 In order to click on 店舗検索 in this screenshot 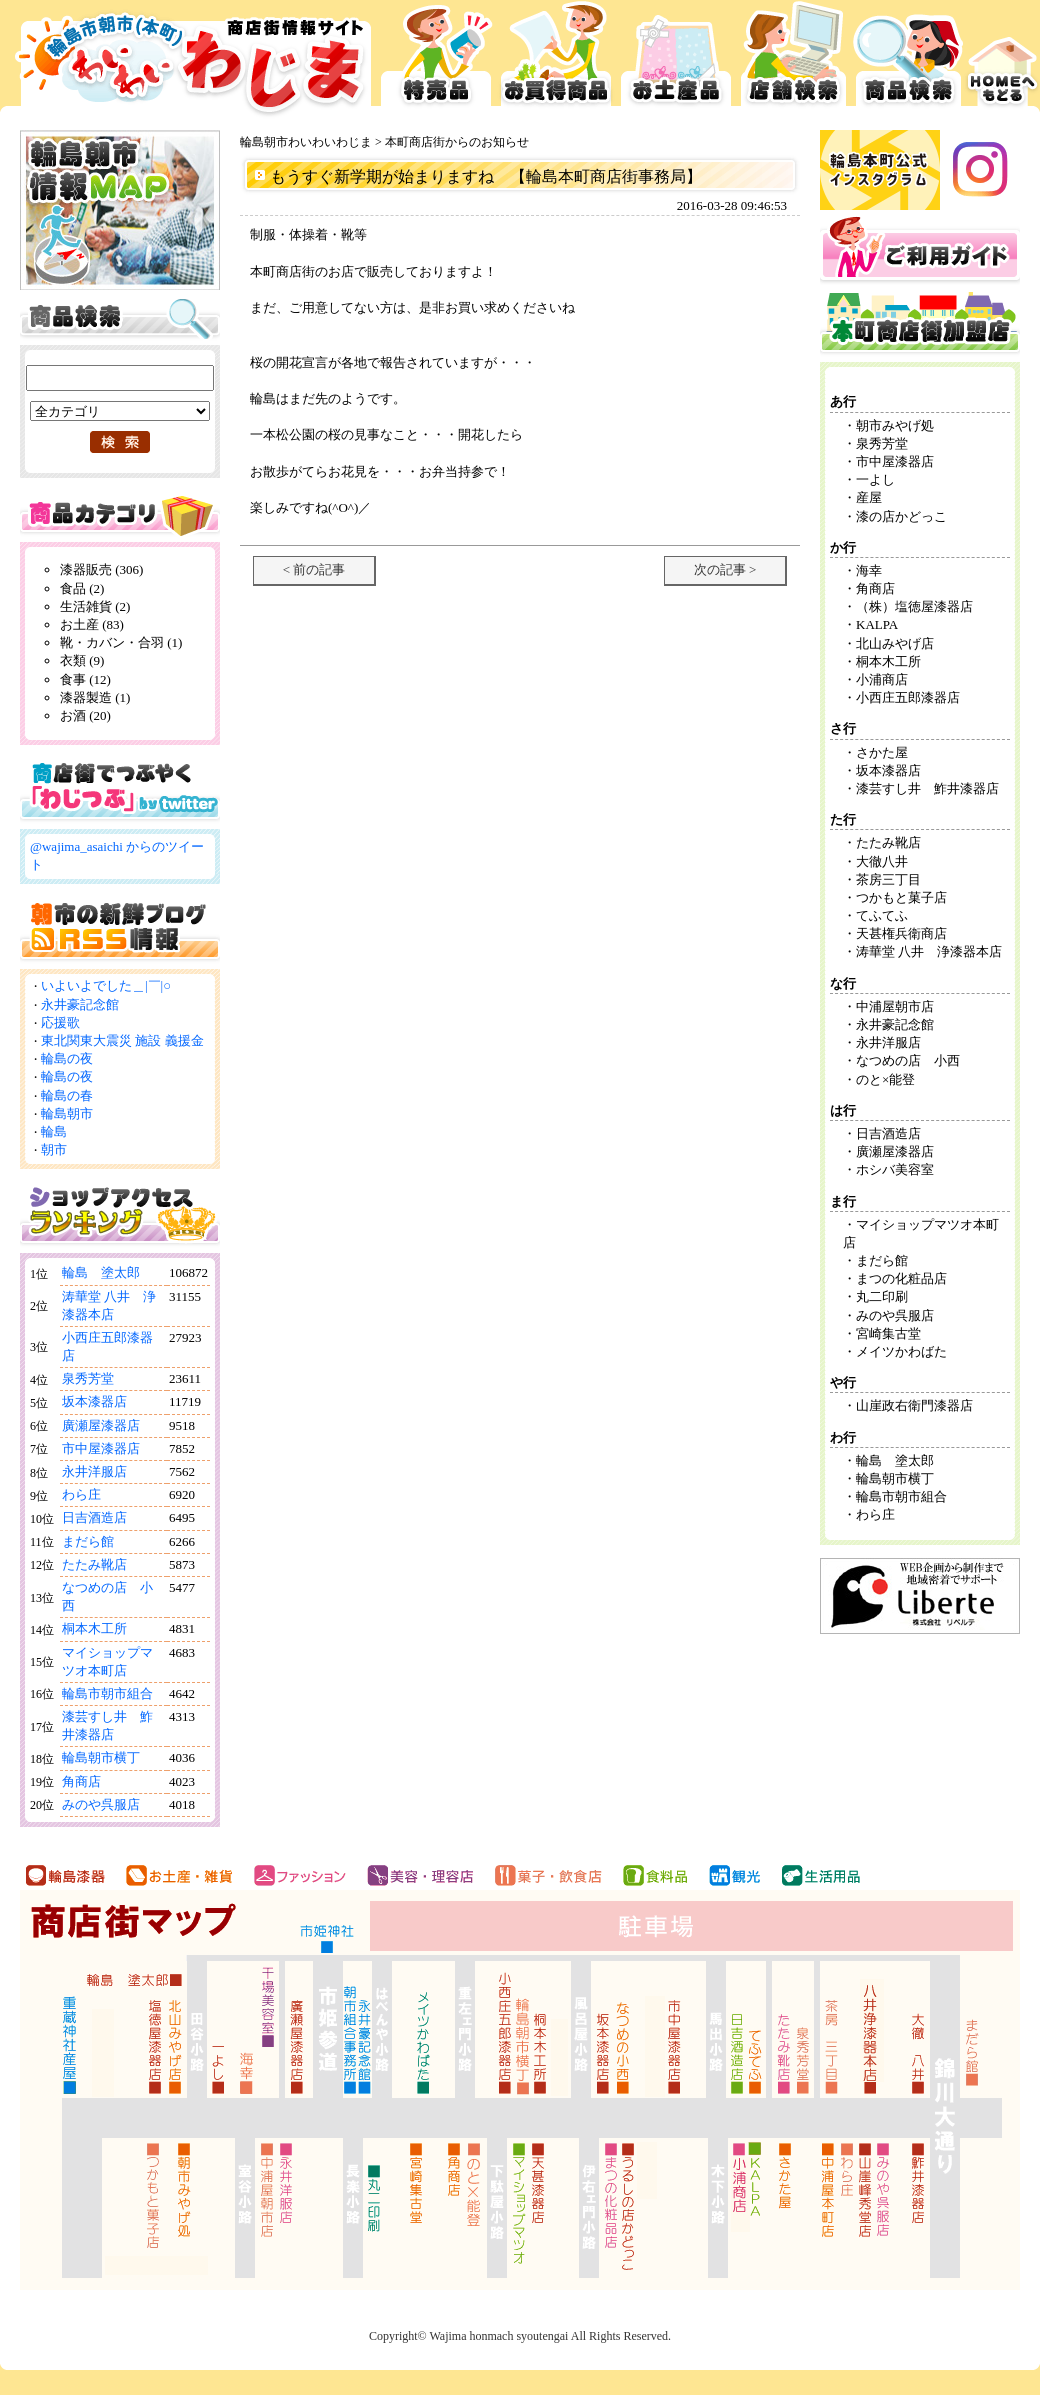, I will do `click(793, 60)`.